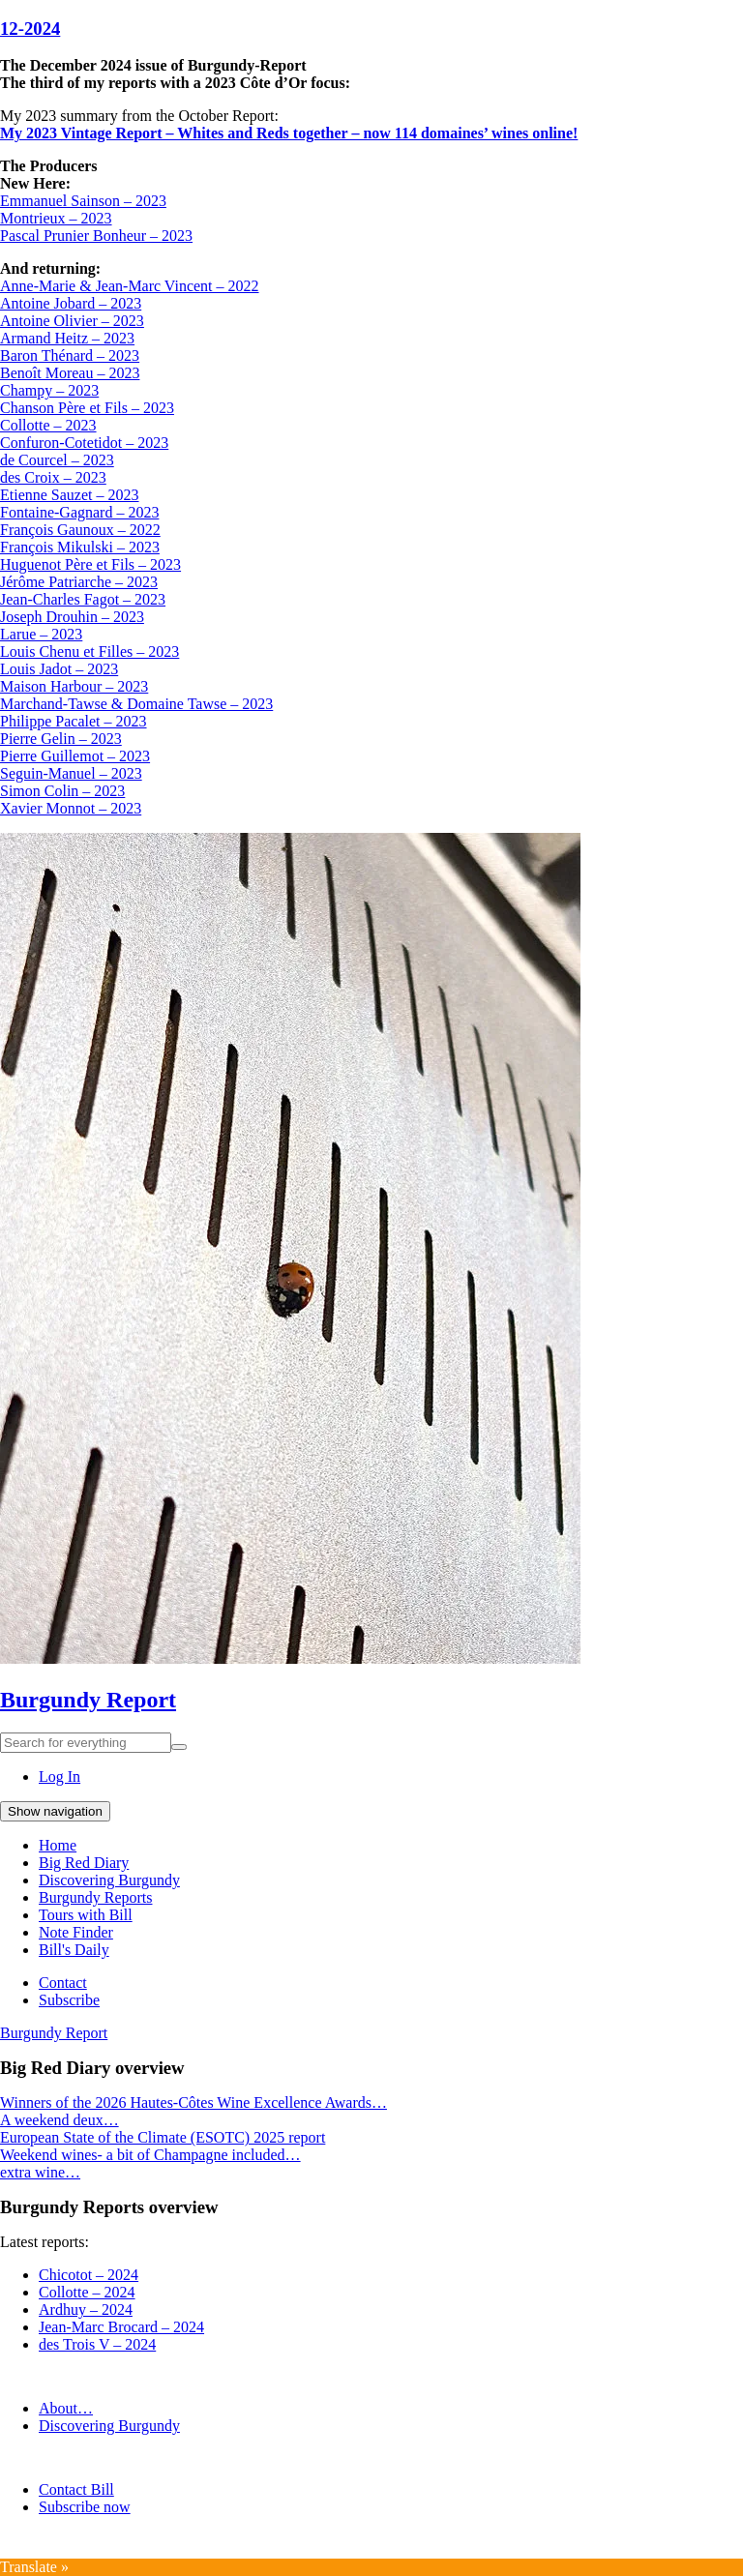  What do you see at coordinates (48, 425) in the screenshot?
I see `Collotte – 2023` at bounding box center [48, 425].